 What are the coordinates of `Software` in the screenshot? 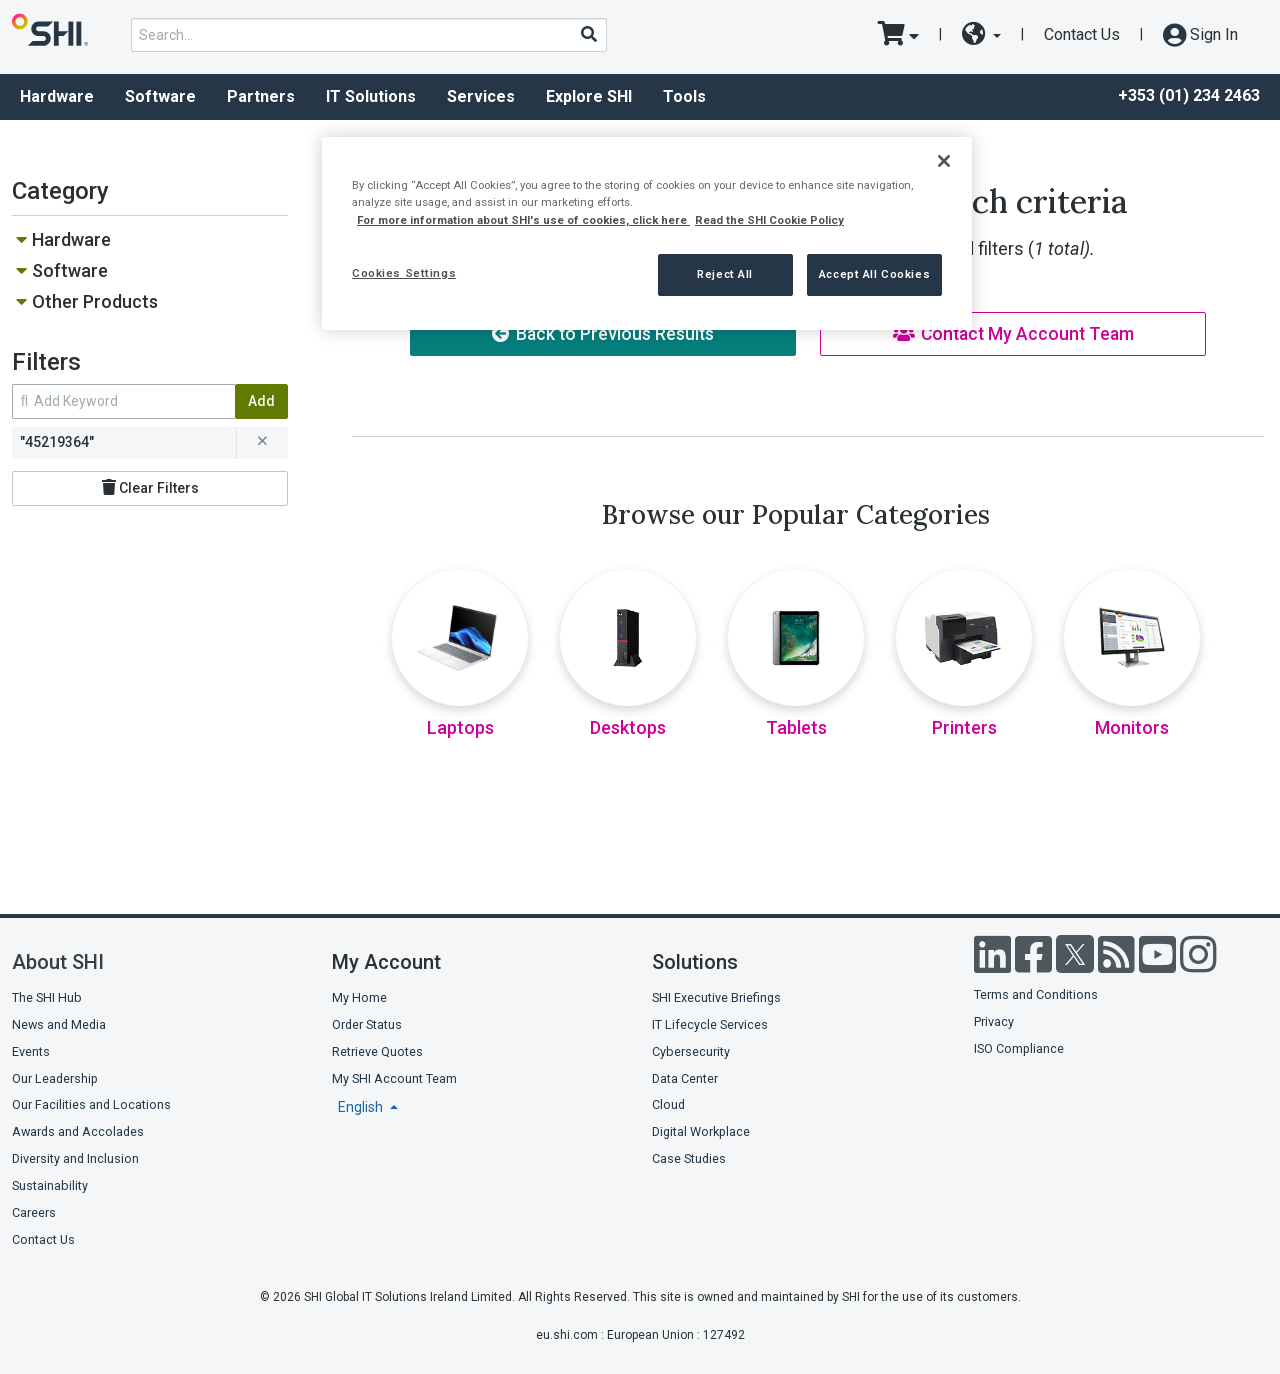 It's located at (160, 96).